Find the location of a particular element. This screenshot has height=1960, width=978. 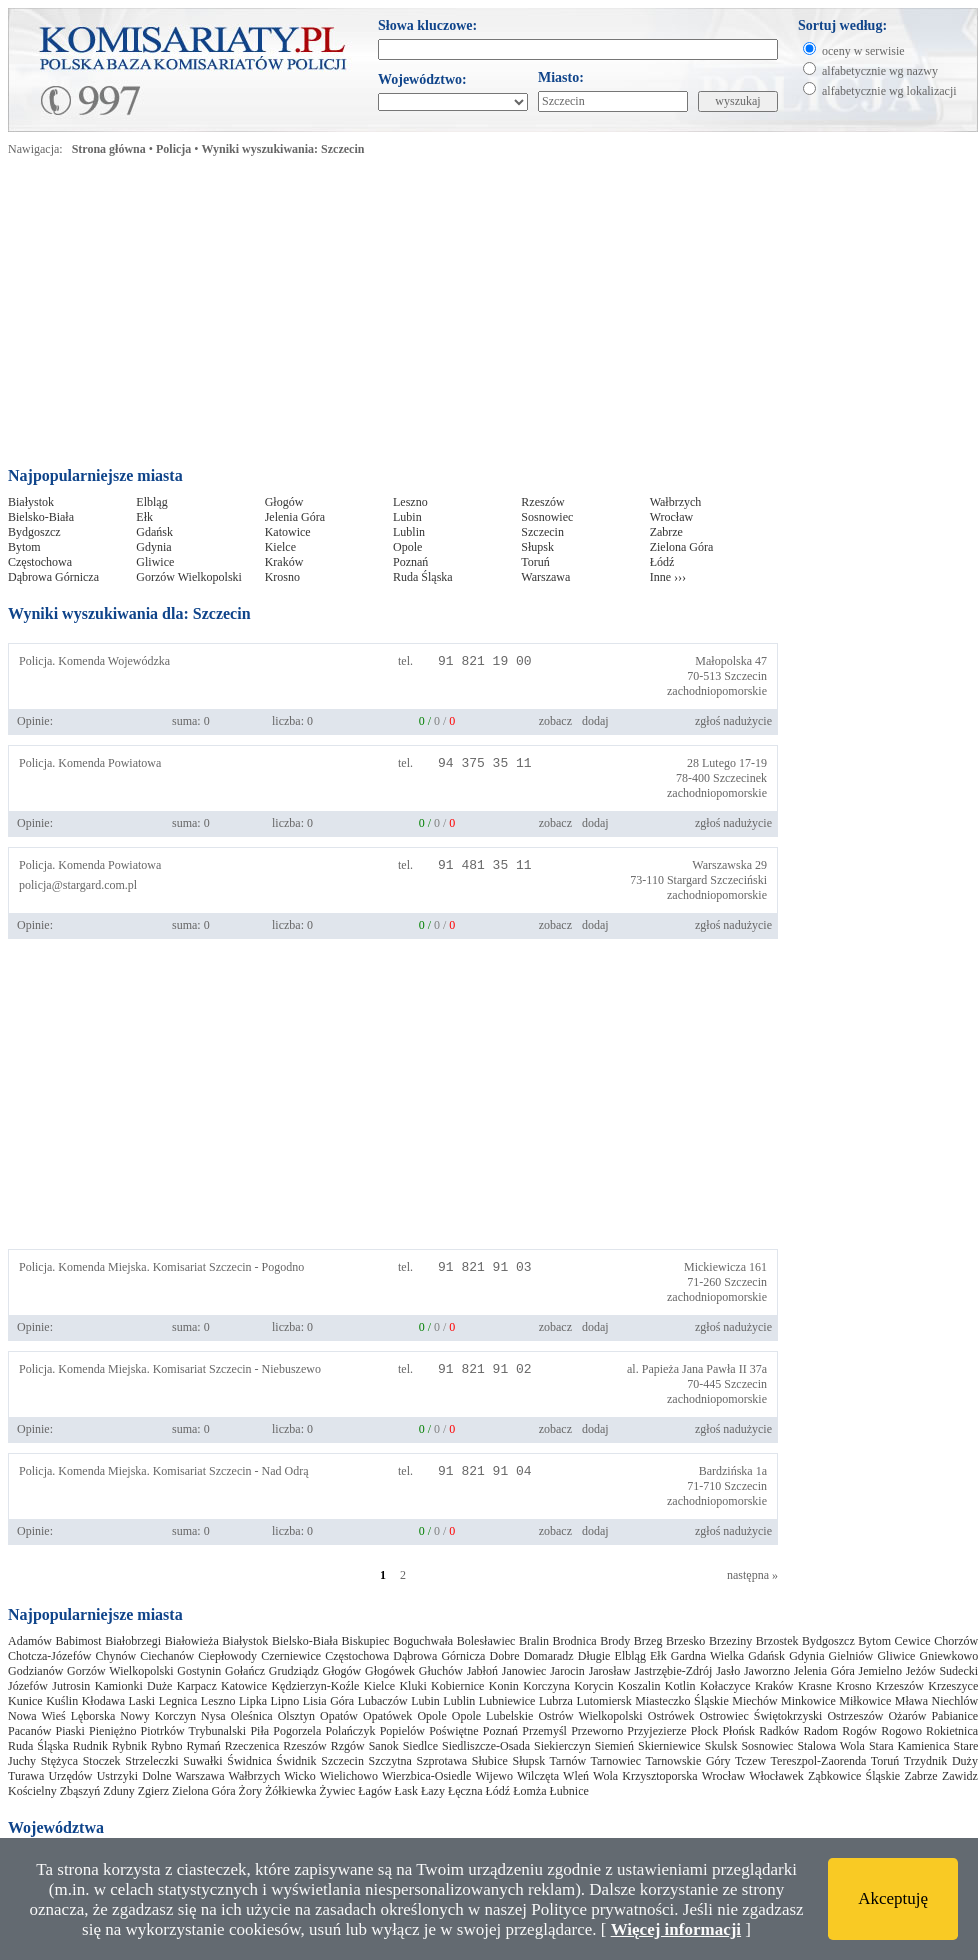

Cewice is located at coordinates (913, 1641).